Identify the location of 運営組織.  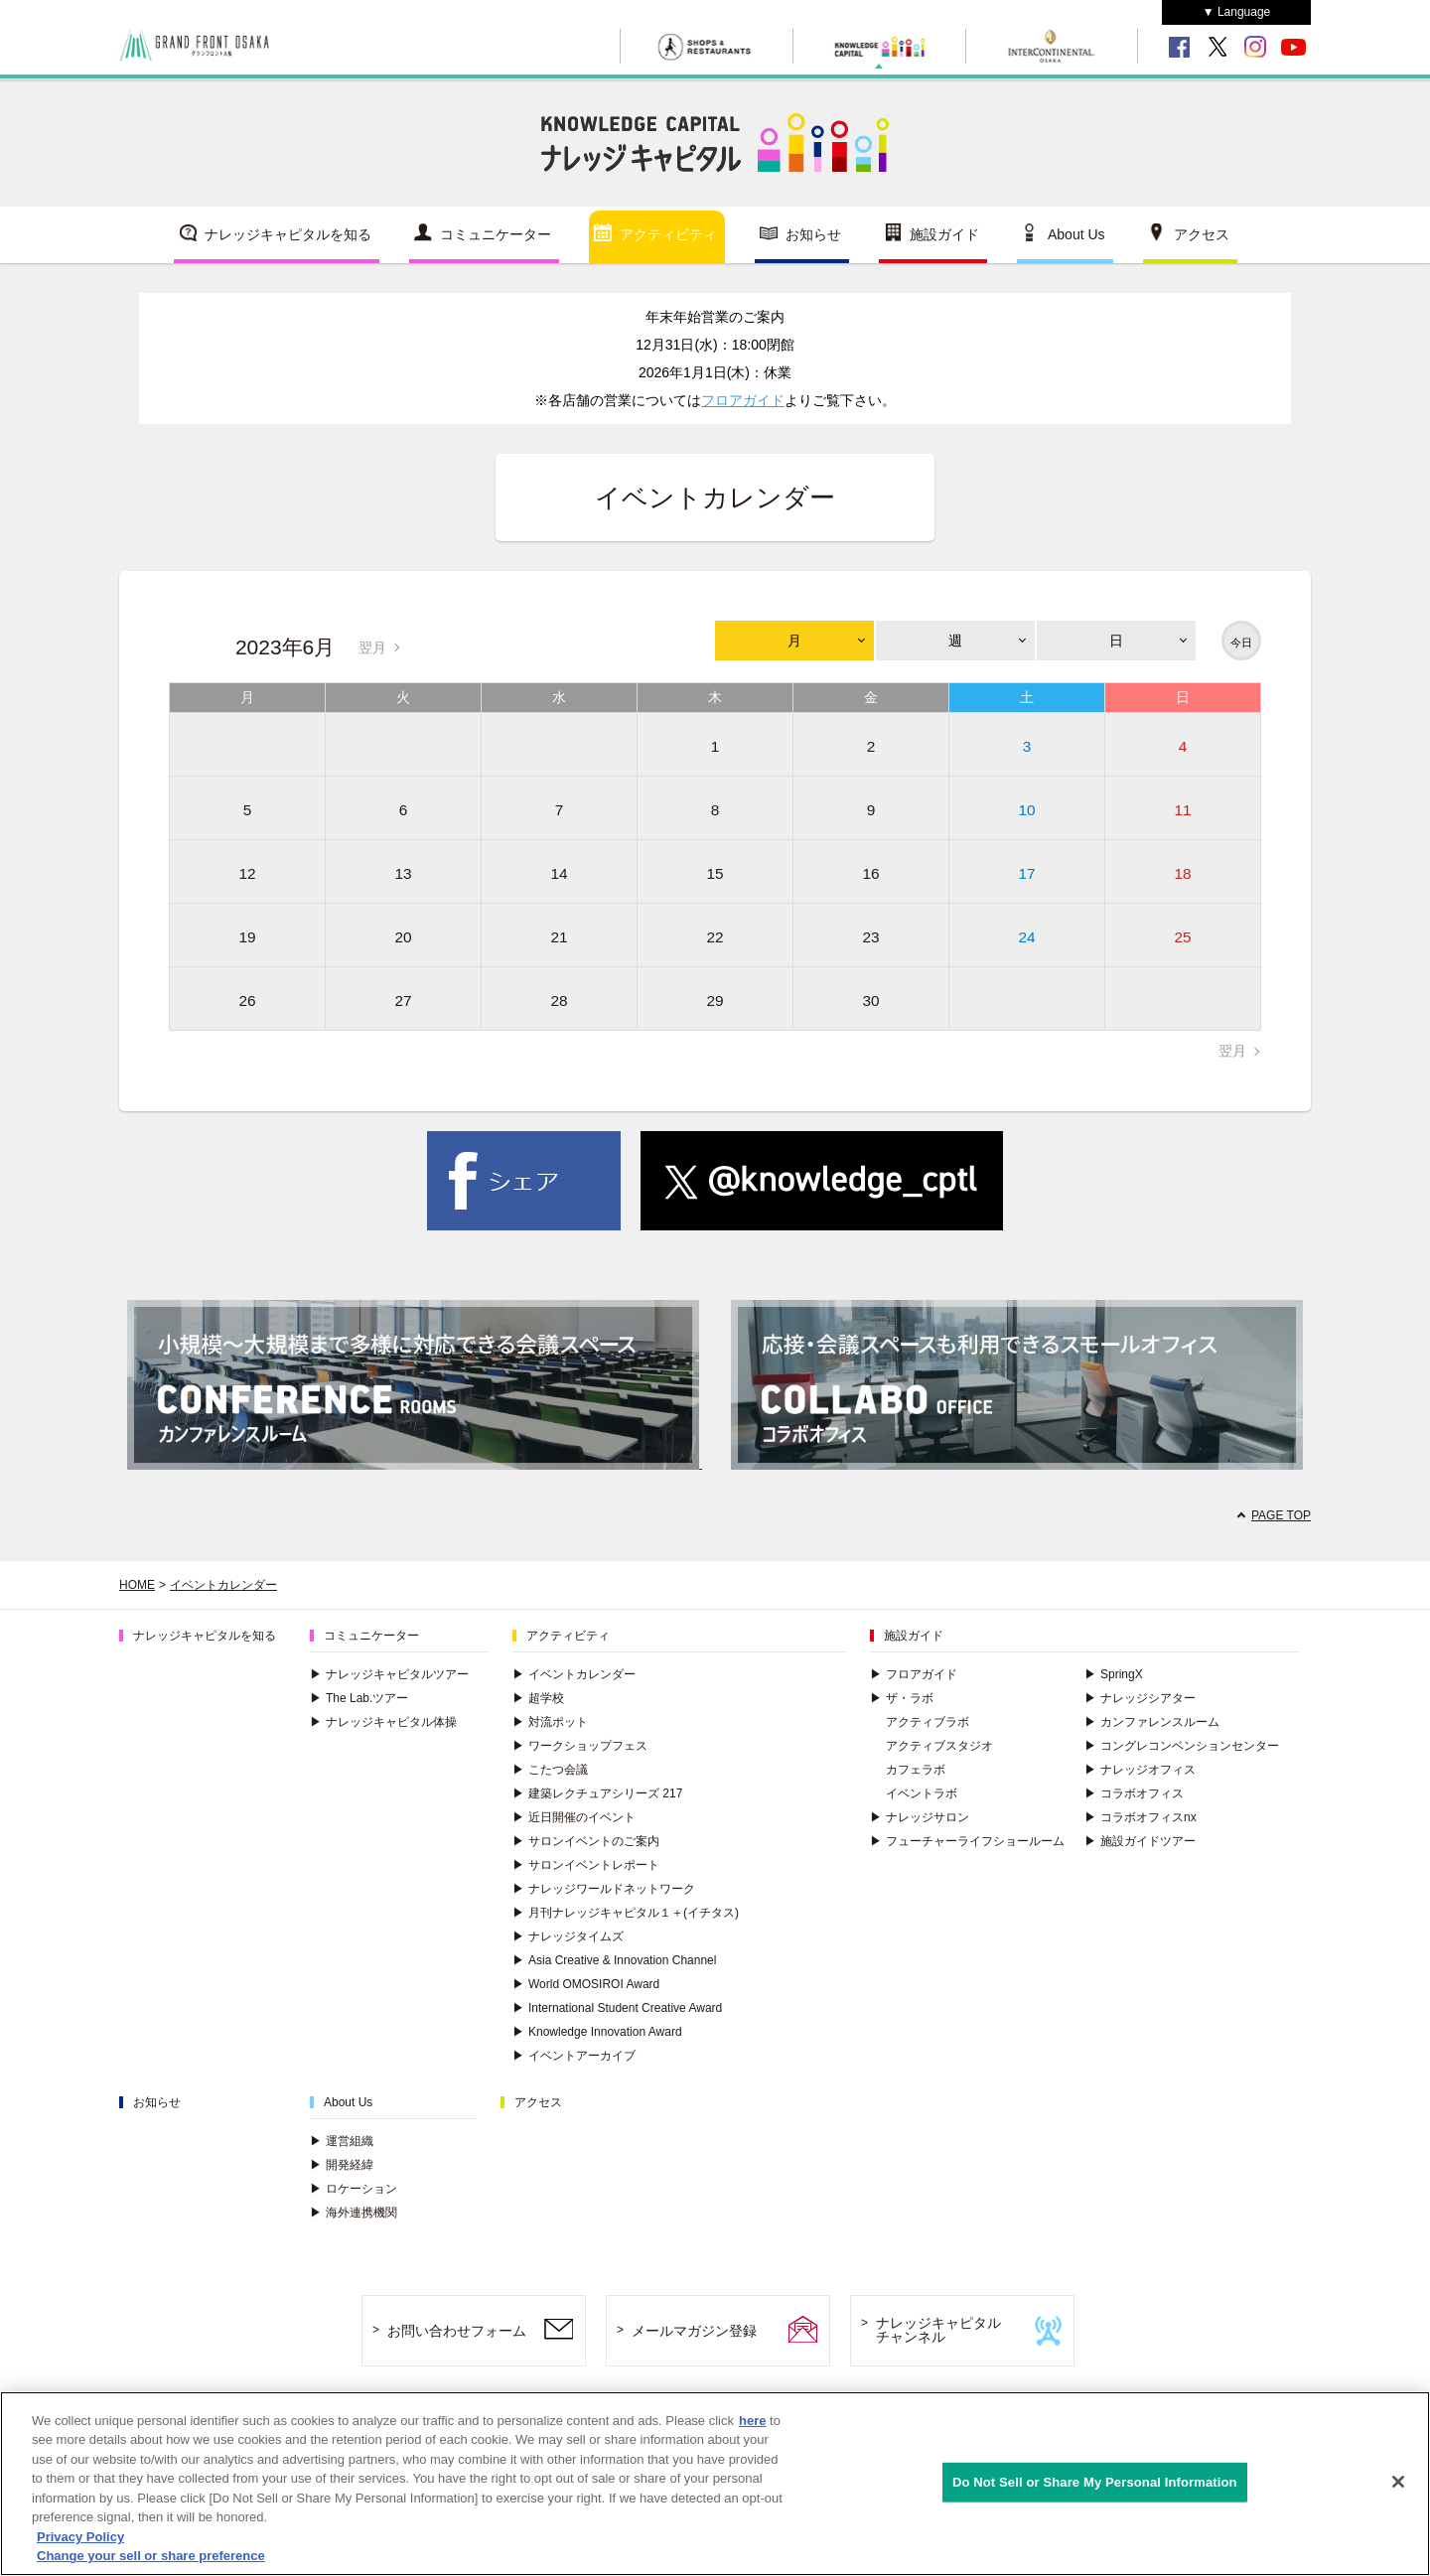
(341, 2141).